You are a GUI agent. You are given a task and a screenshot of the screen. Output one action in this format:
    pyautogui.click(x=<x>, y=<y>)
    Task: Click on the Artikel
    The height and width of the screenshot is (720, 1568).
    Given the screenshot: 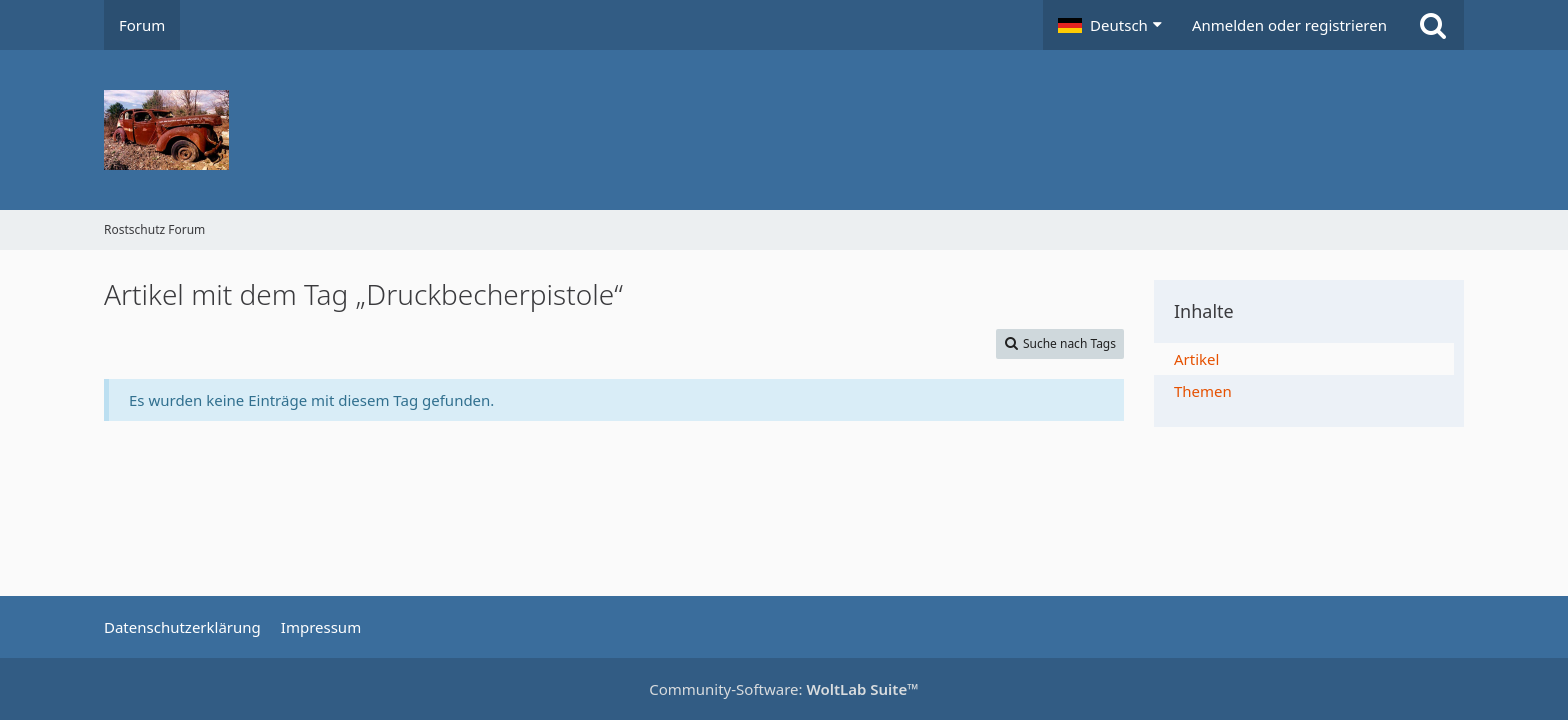 What is the action you would take?
    pyautogui.click(x=1196, y=359)
    